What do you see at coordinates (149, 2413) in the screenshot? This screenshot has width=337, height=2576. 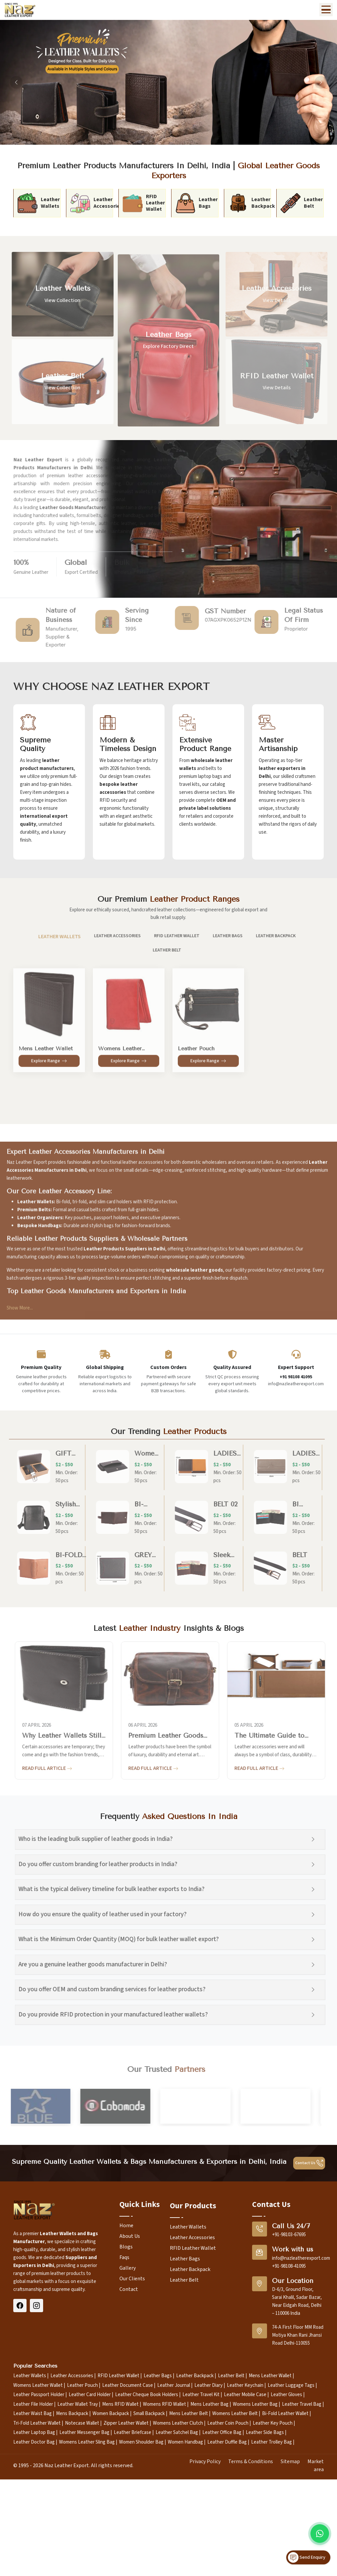 I see `Small Backpack` at bounding box center [149, 2413].